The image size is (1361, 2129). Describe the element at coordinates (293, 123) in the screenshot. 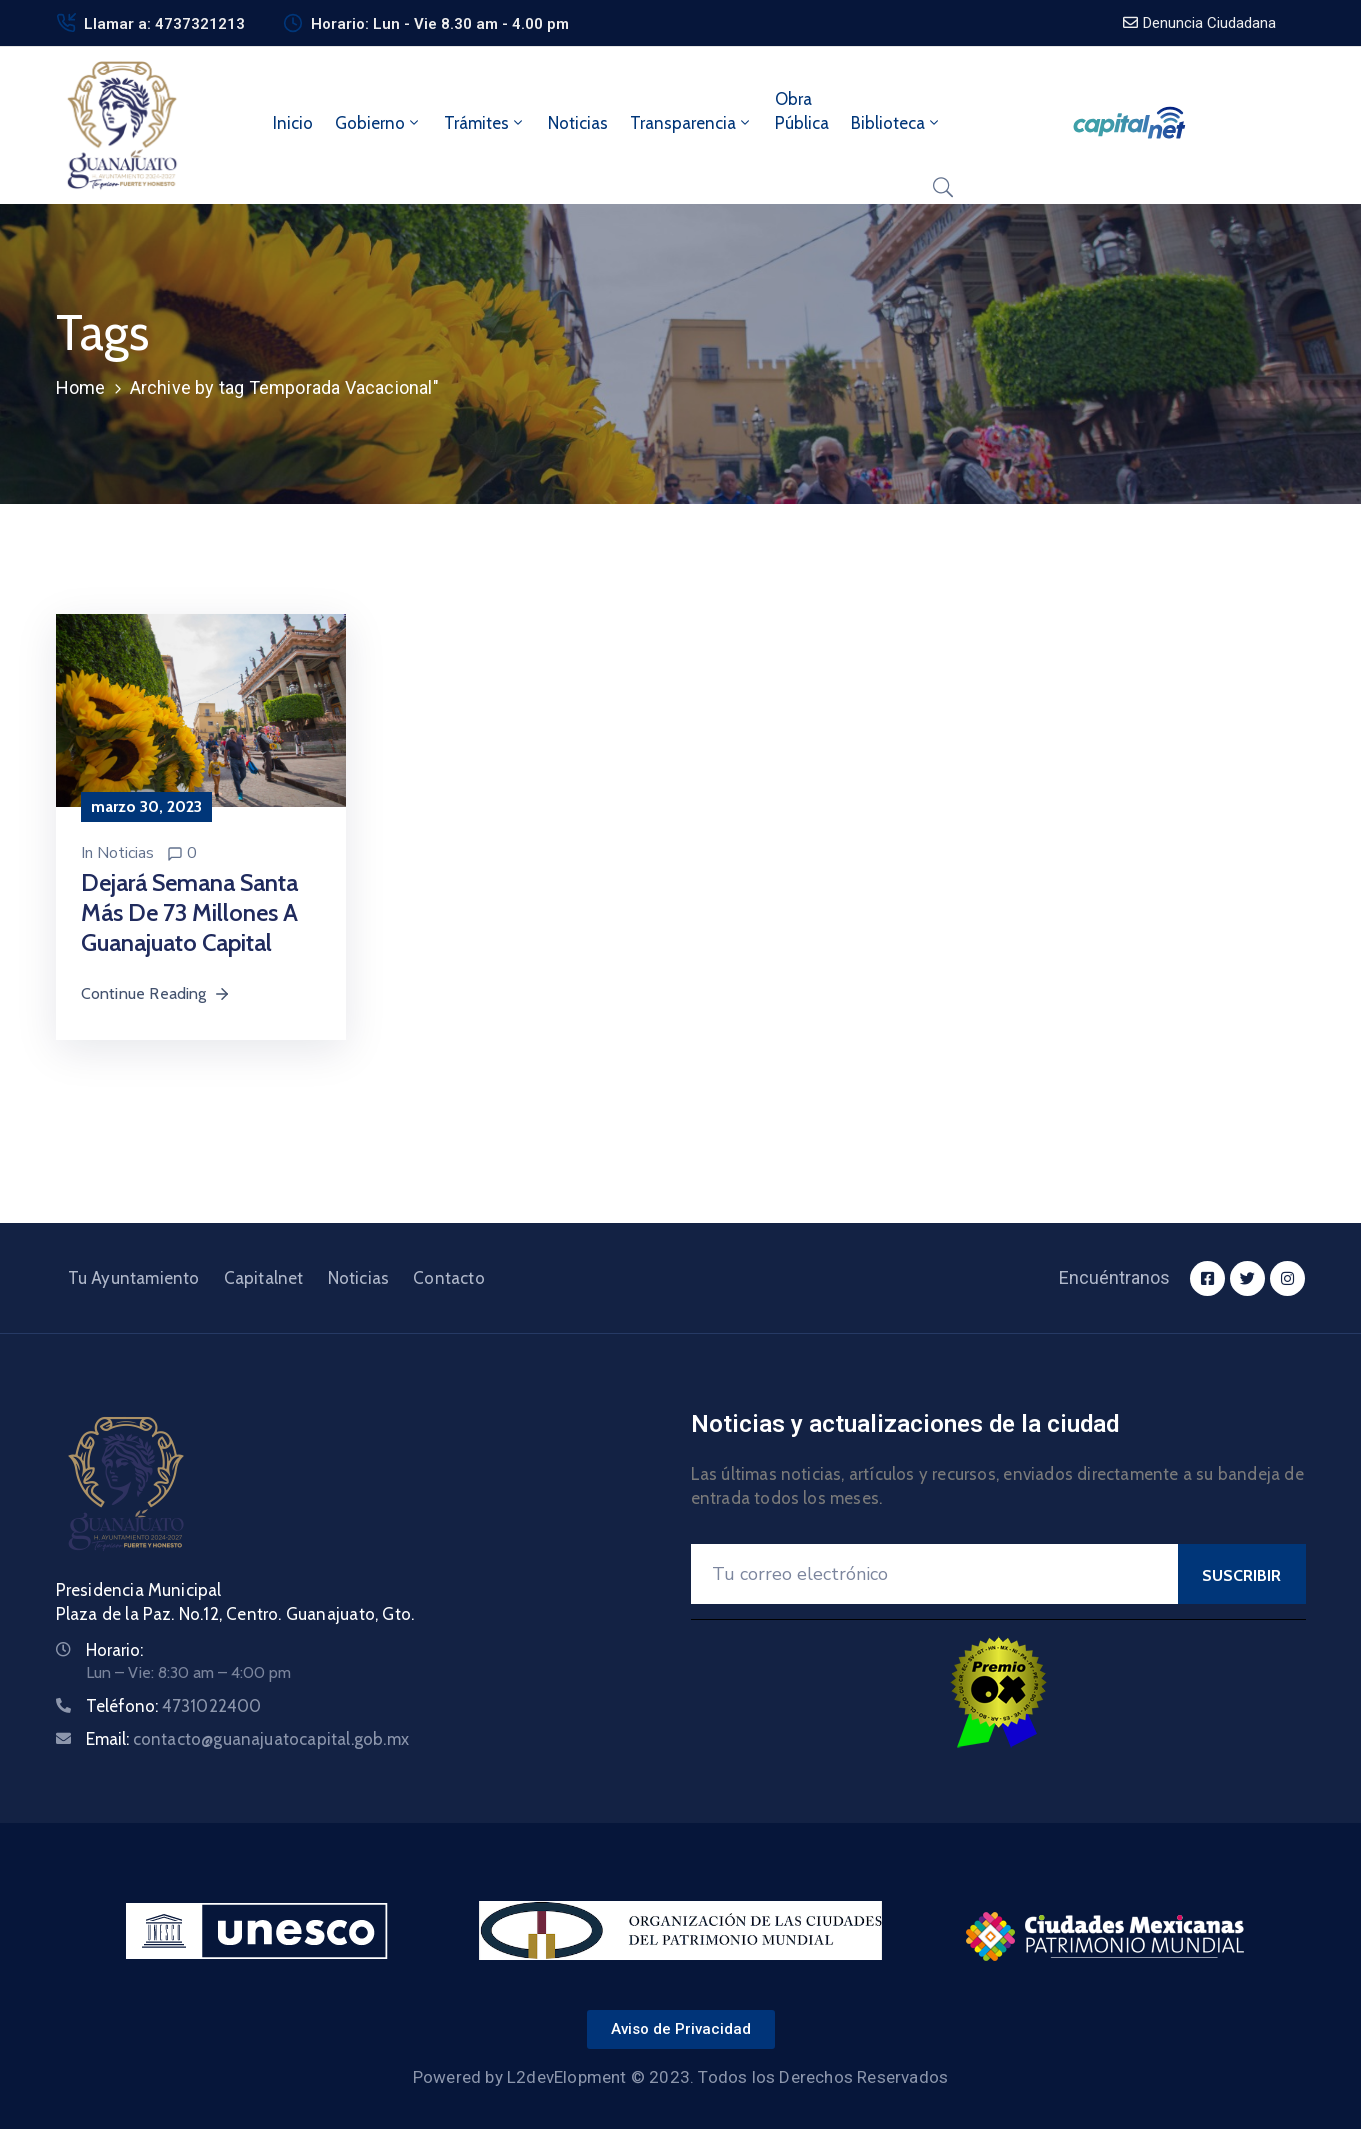

I see `Inicio` at that location.